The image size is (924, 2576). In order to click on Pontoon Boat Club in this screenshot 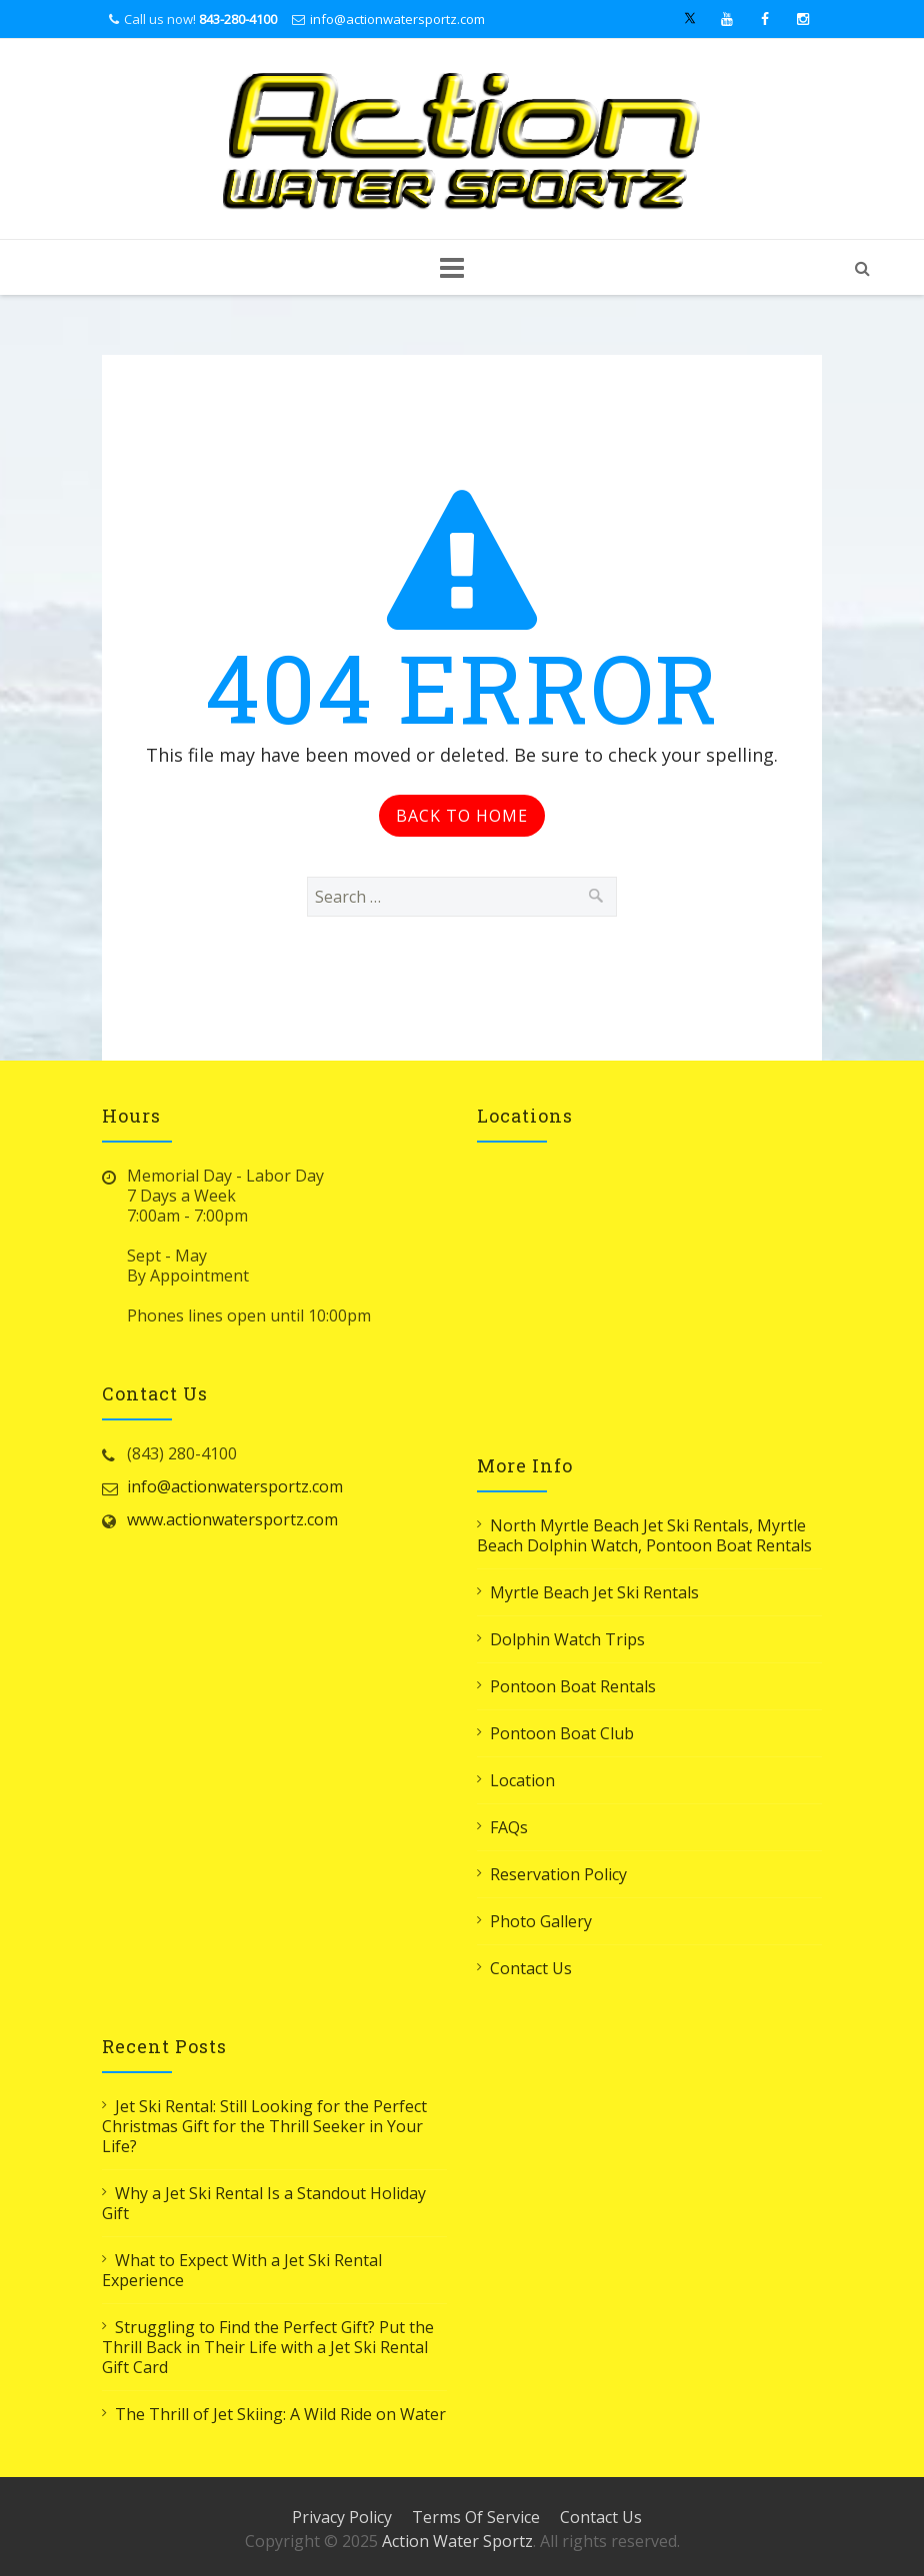, I will do `click(562, 1733)`.